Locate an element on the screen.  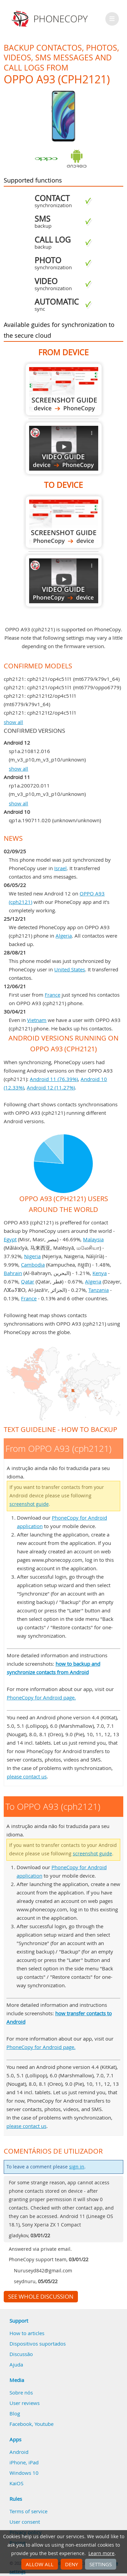
Egypt is located at coordinates (10, 1239).